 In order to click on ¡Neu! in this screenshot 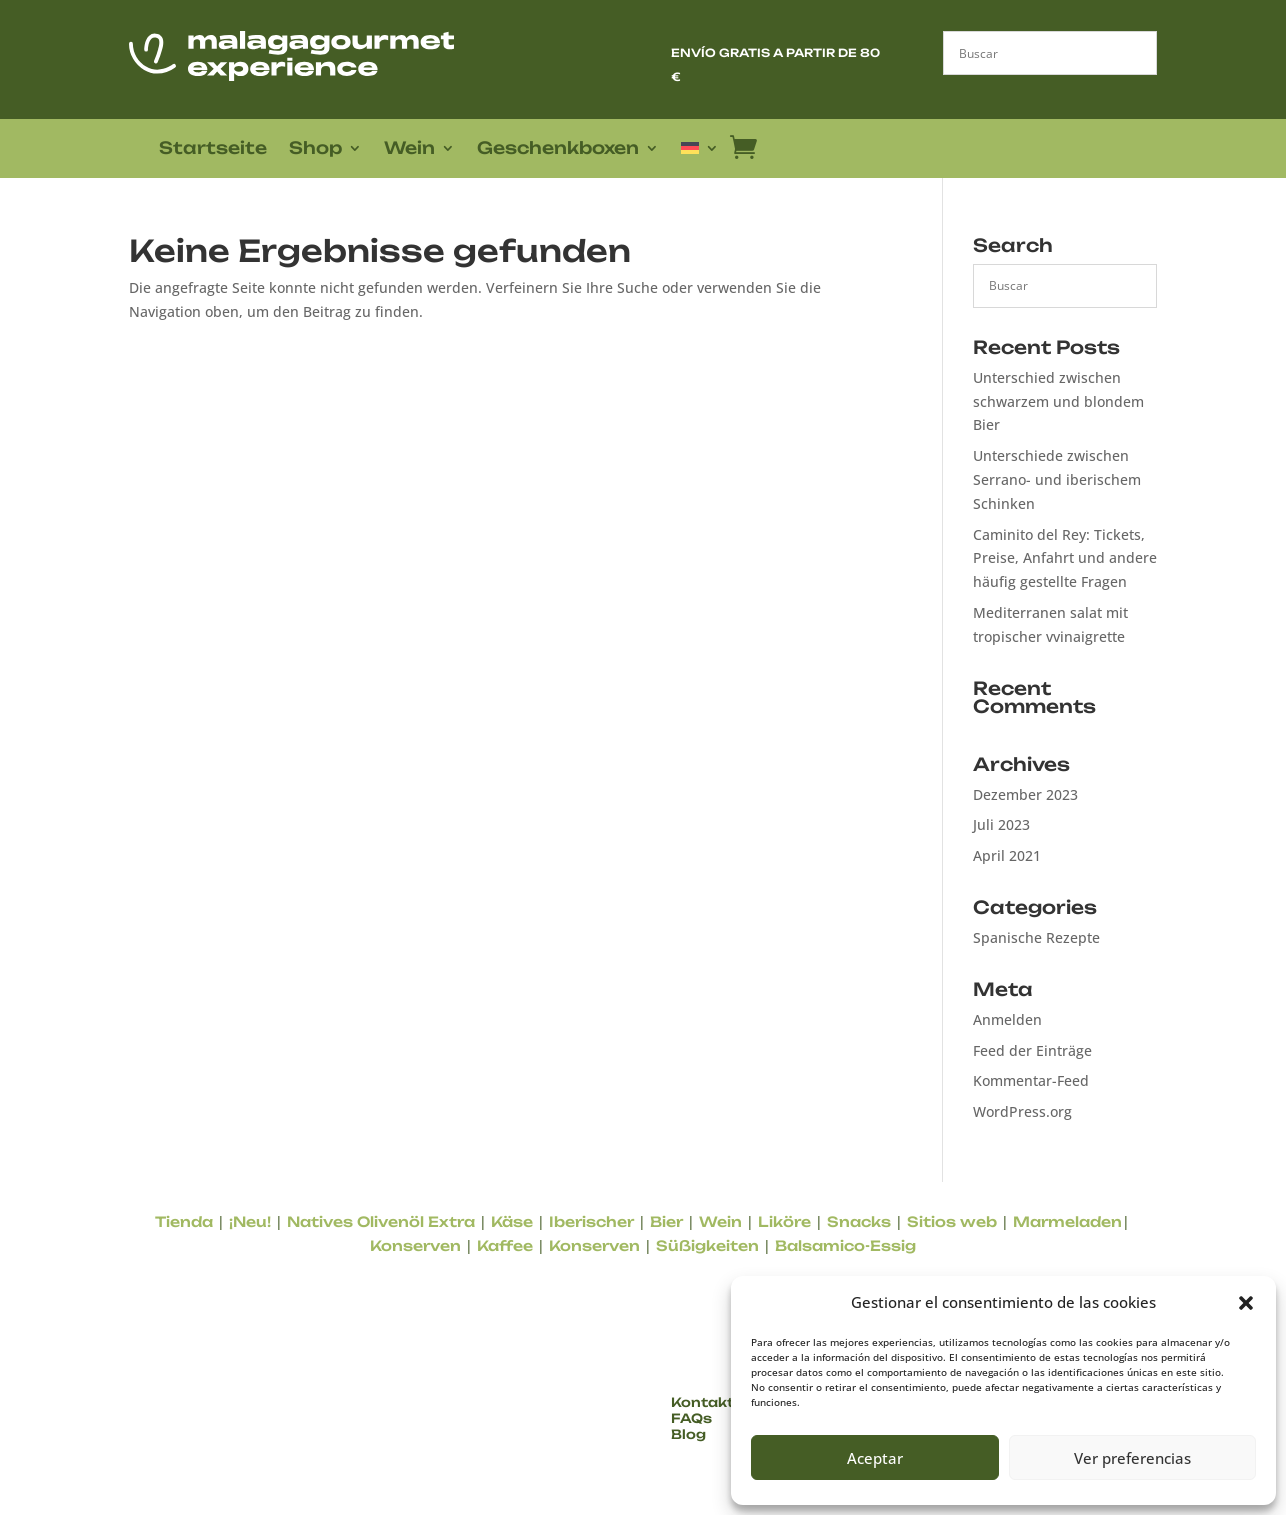, I will do `click(250, 1221)`.